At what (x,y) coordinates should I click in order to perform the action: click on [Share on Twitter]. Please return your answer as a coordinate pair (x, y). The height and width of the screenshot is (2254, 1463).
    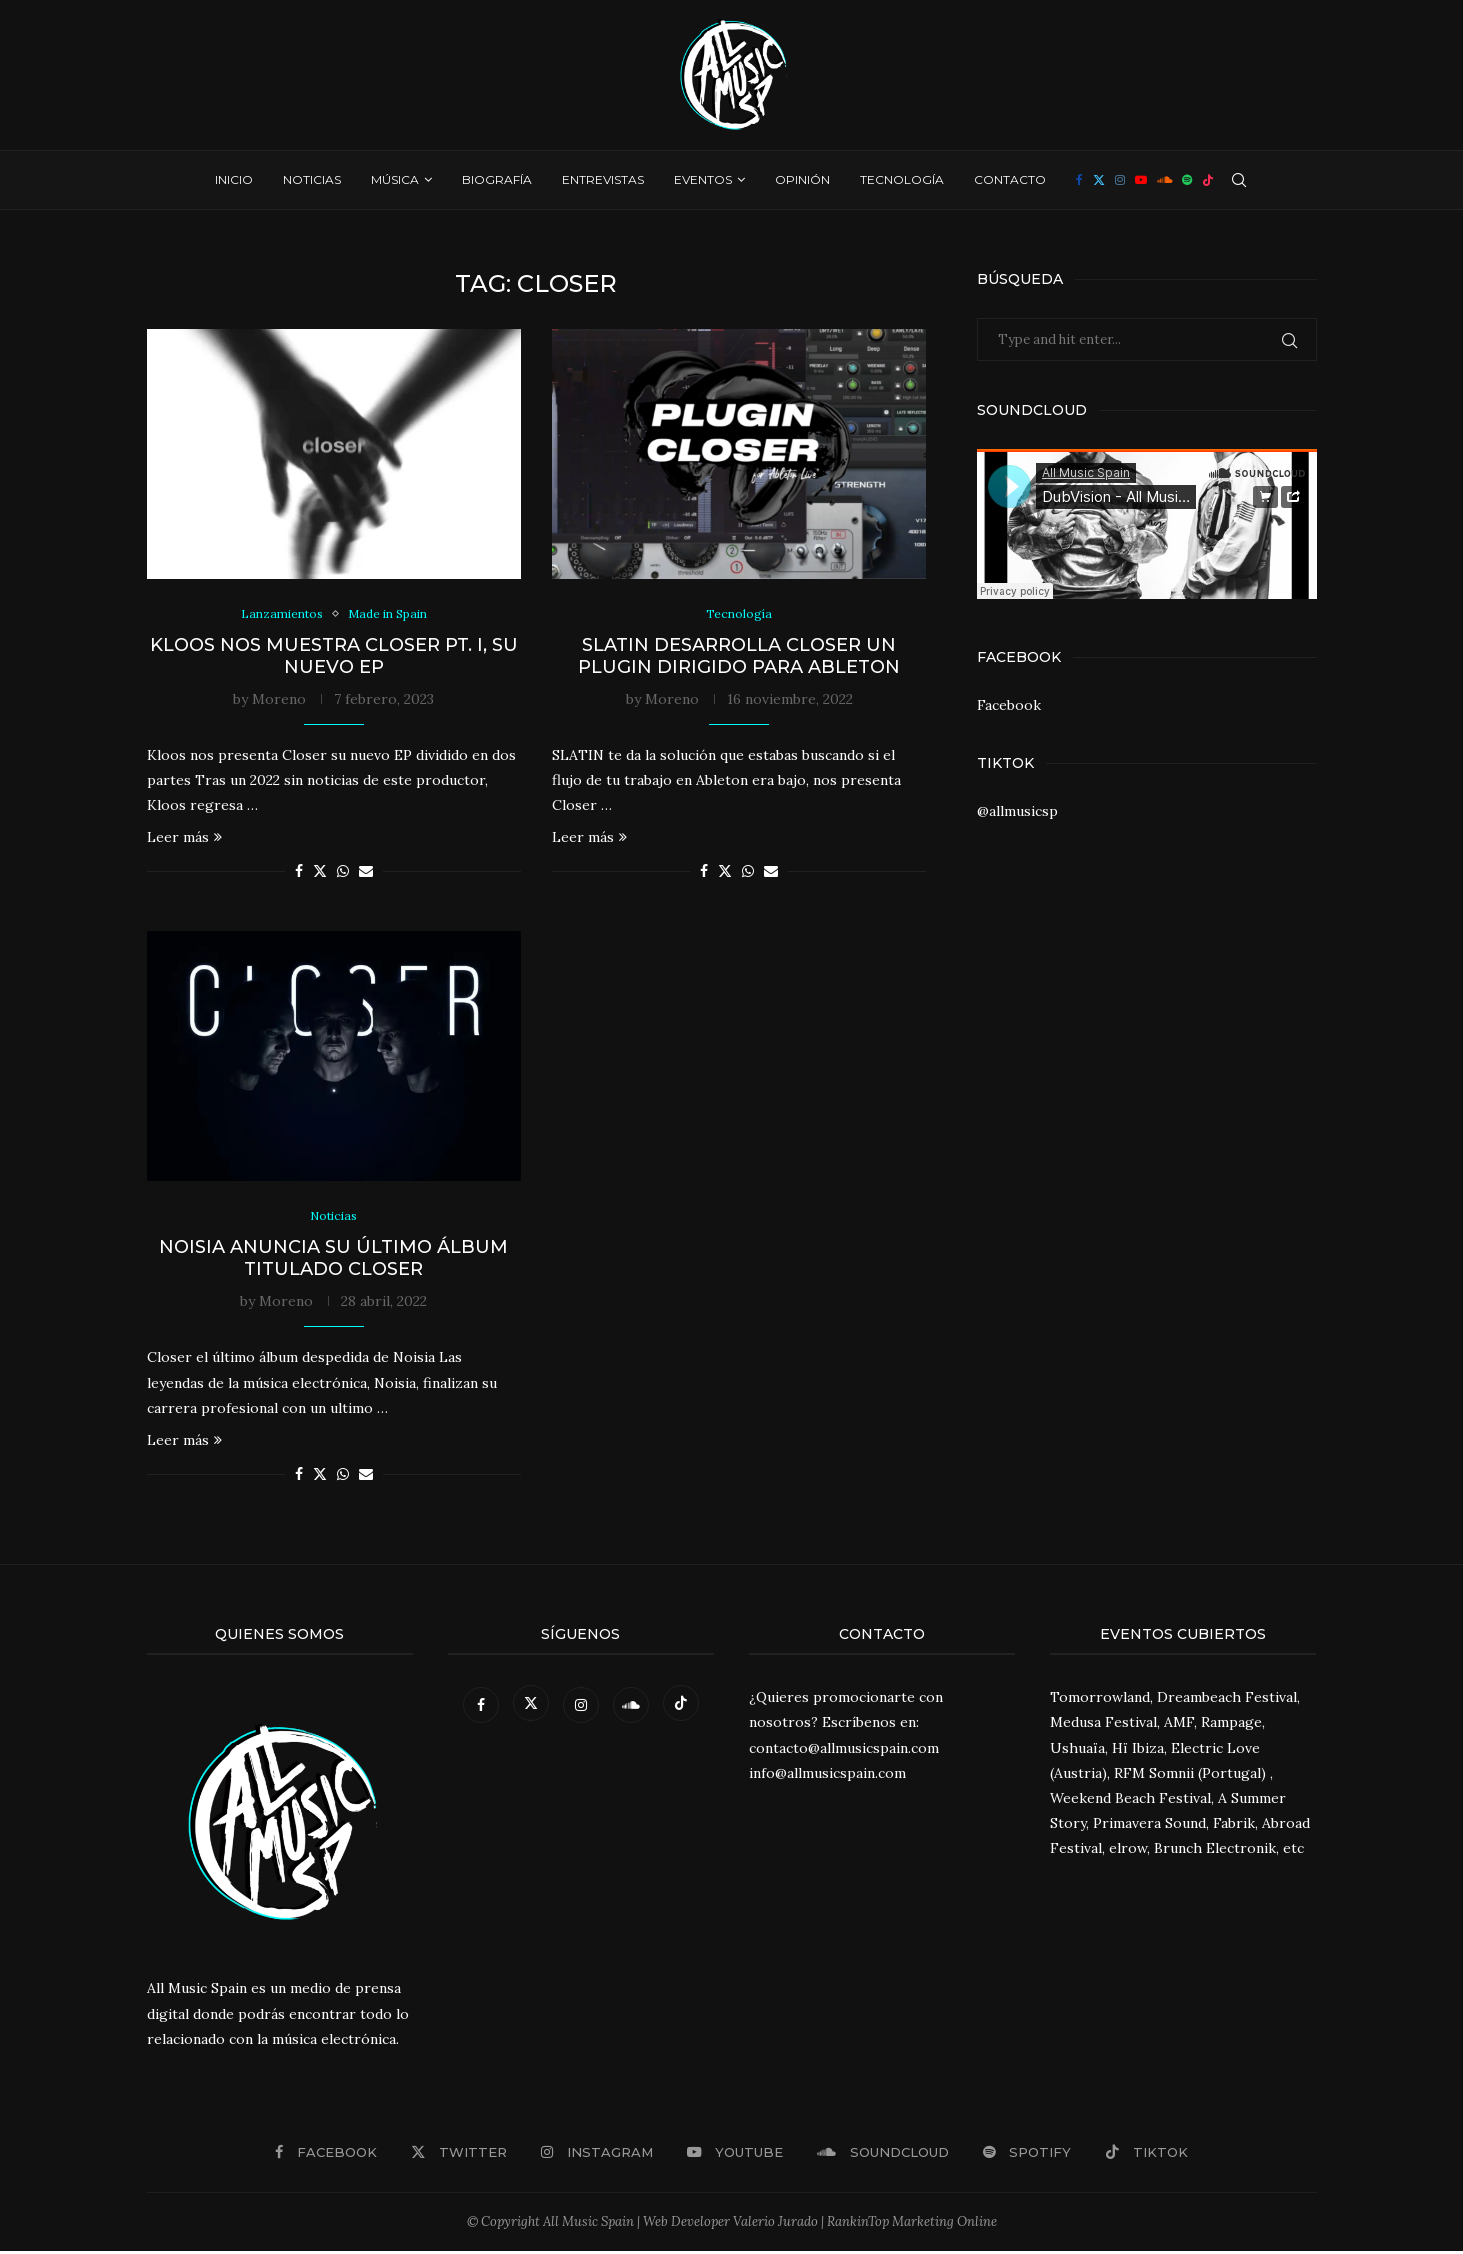
    Looking at the image, I should click on (320, 873).